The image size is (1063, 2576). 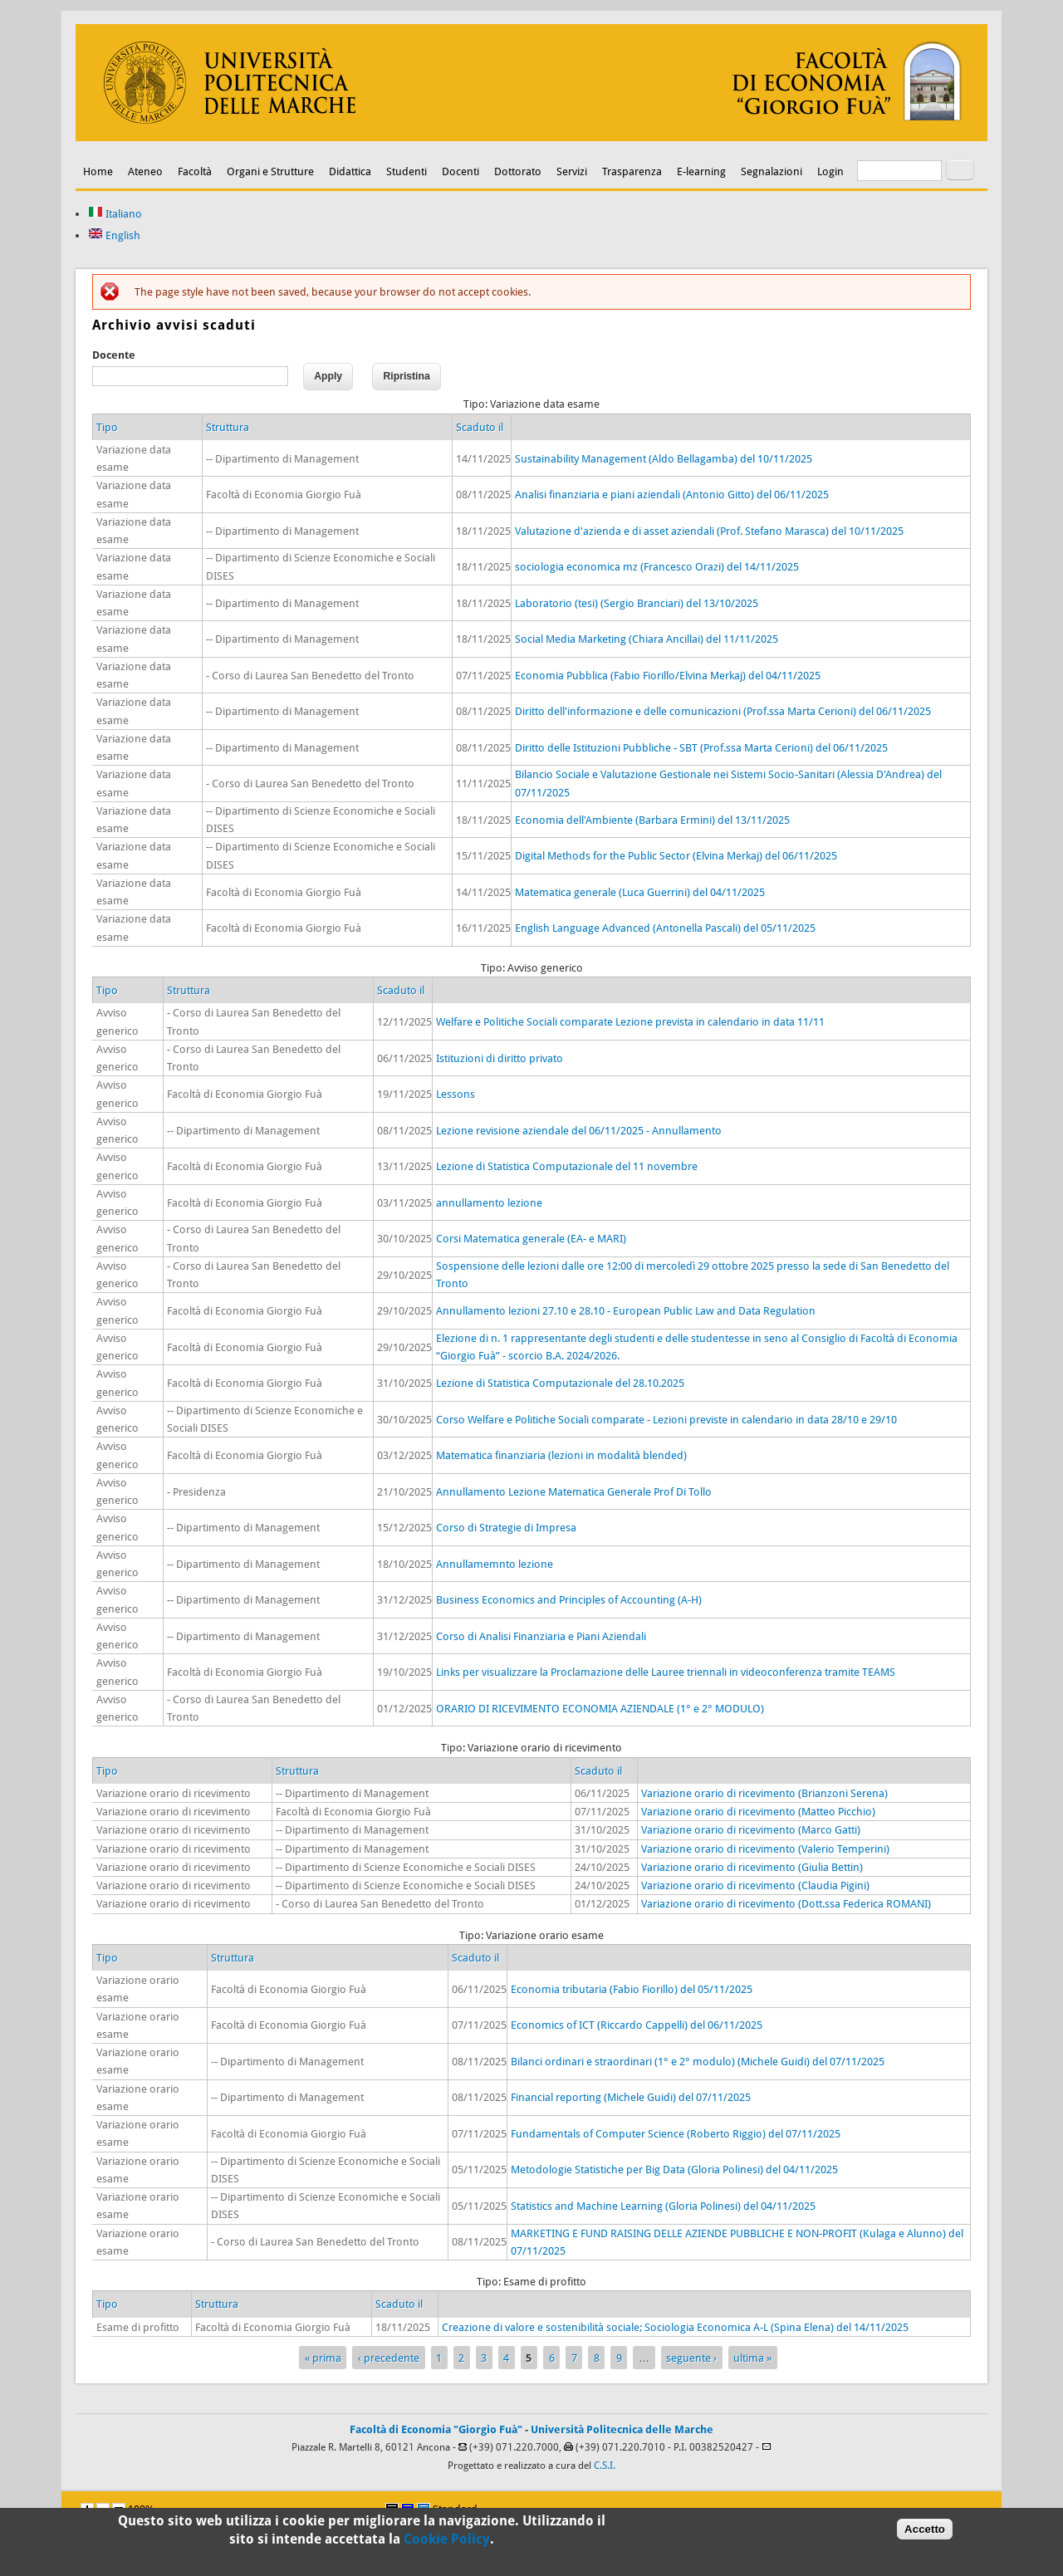 I want to click on Facoltà di Economia "Giorgio Fuà", so click(x=436, y=2429).